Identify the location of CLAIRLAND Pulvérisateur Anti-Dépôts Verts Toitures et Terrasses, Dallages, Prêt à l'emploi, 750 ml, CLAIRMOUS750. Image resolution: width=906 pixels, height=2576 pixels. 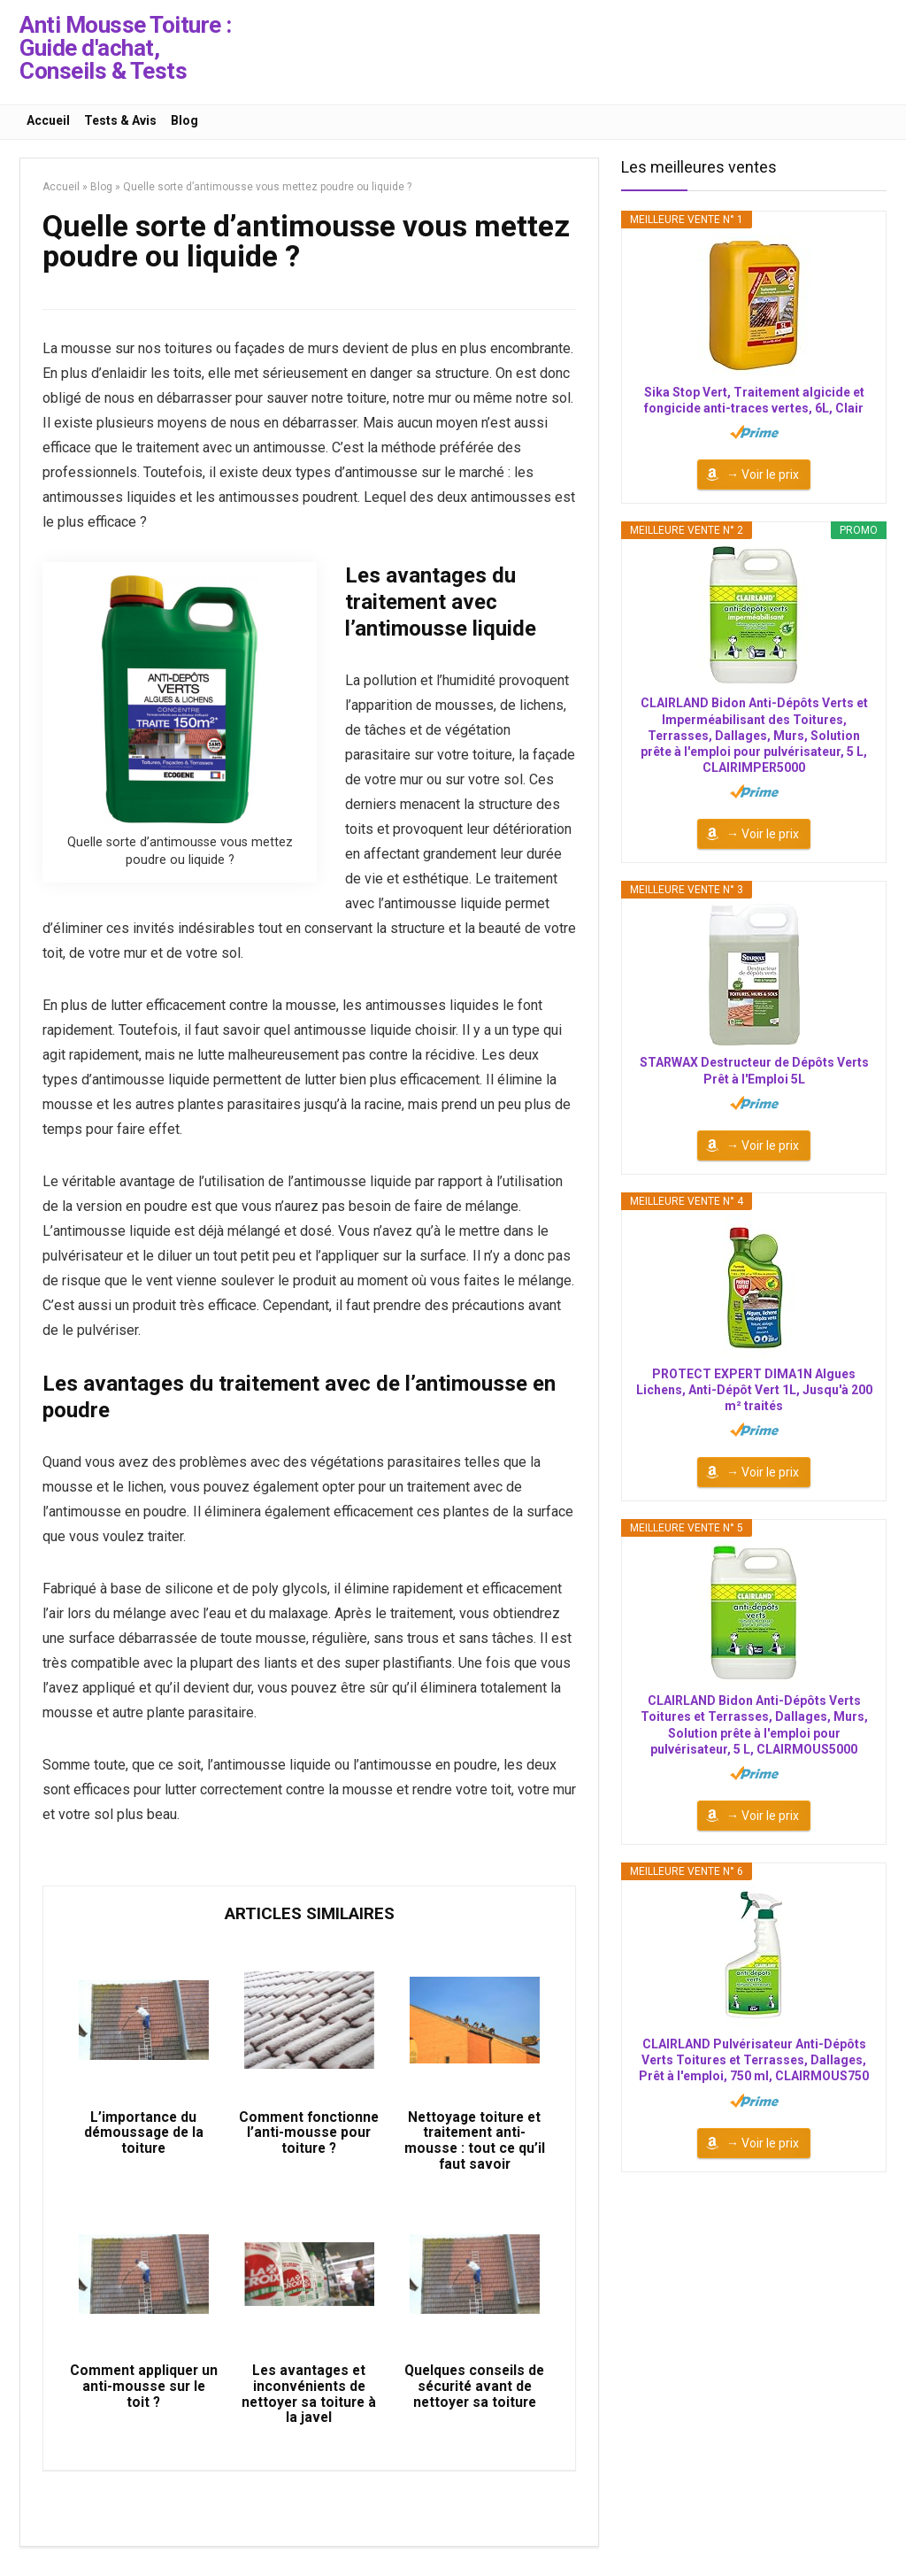
(754, 2060).